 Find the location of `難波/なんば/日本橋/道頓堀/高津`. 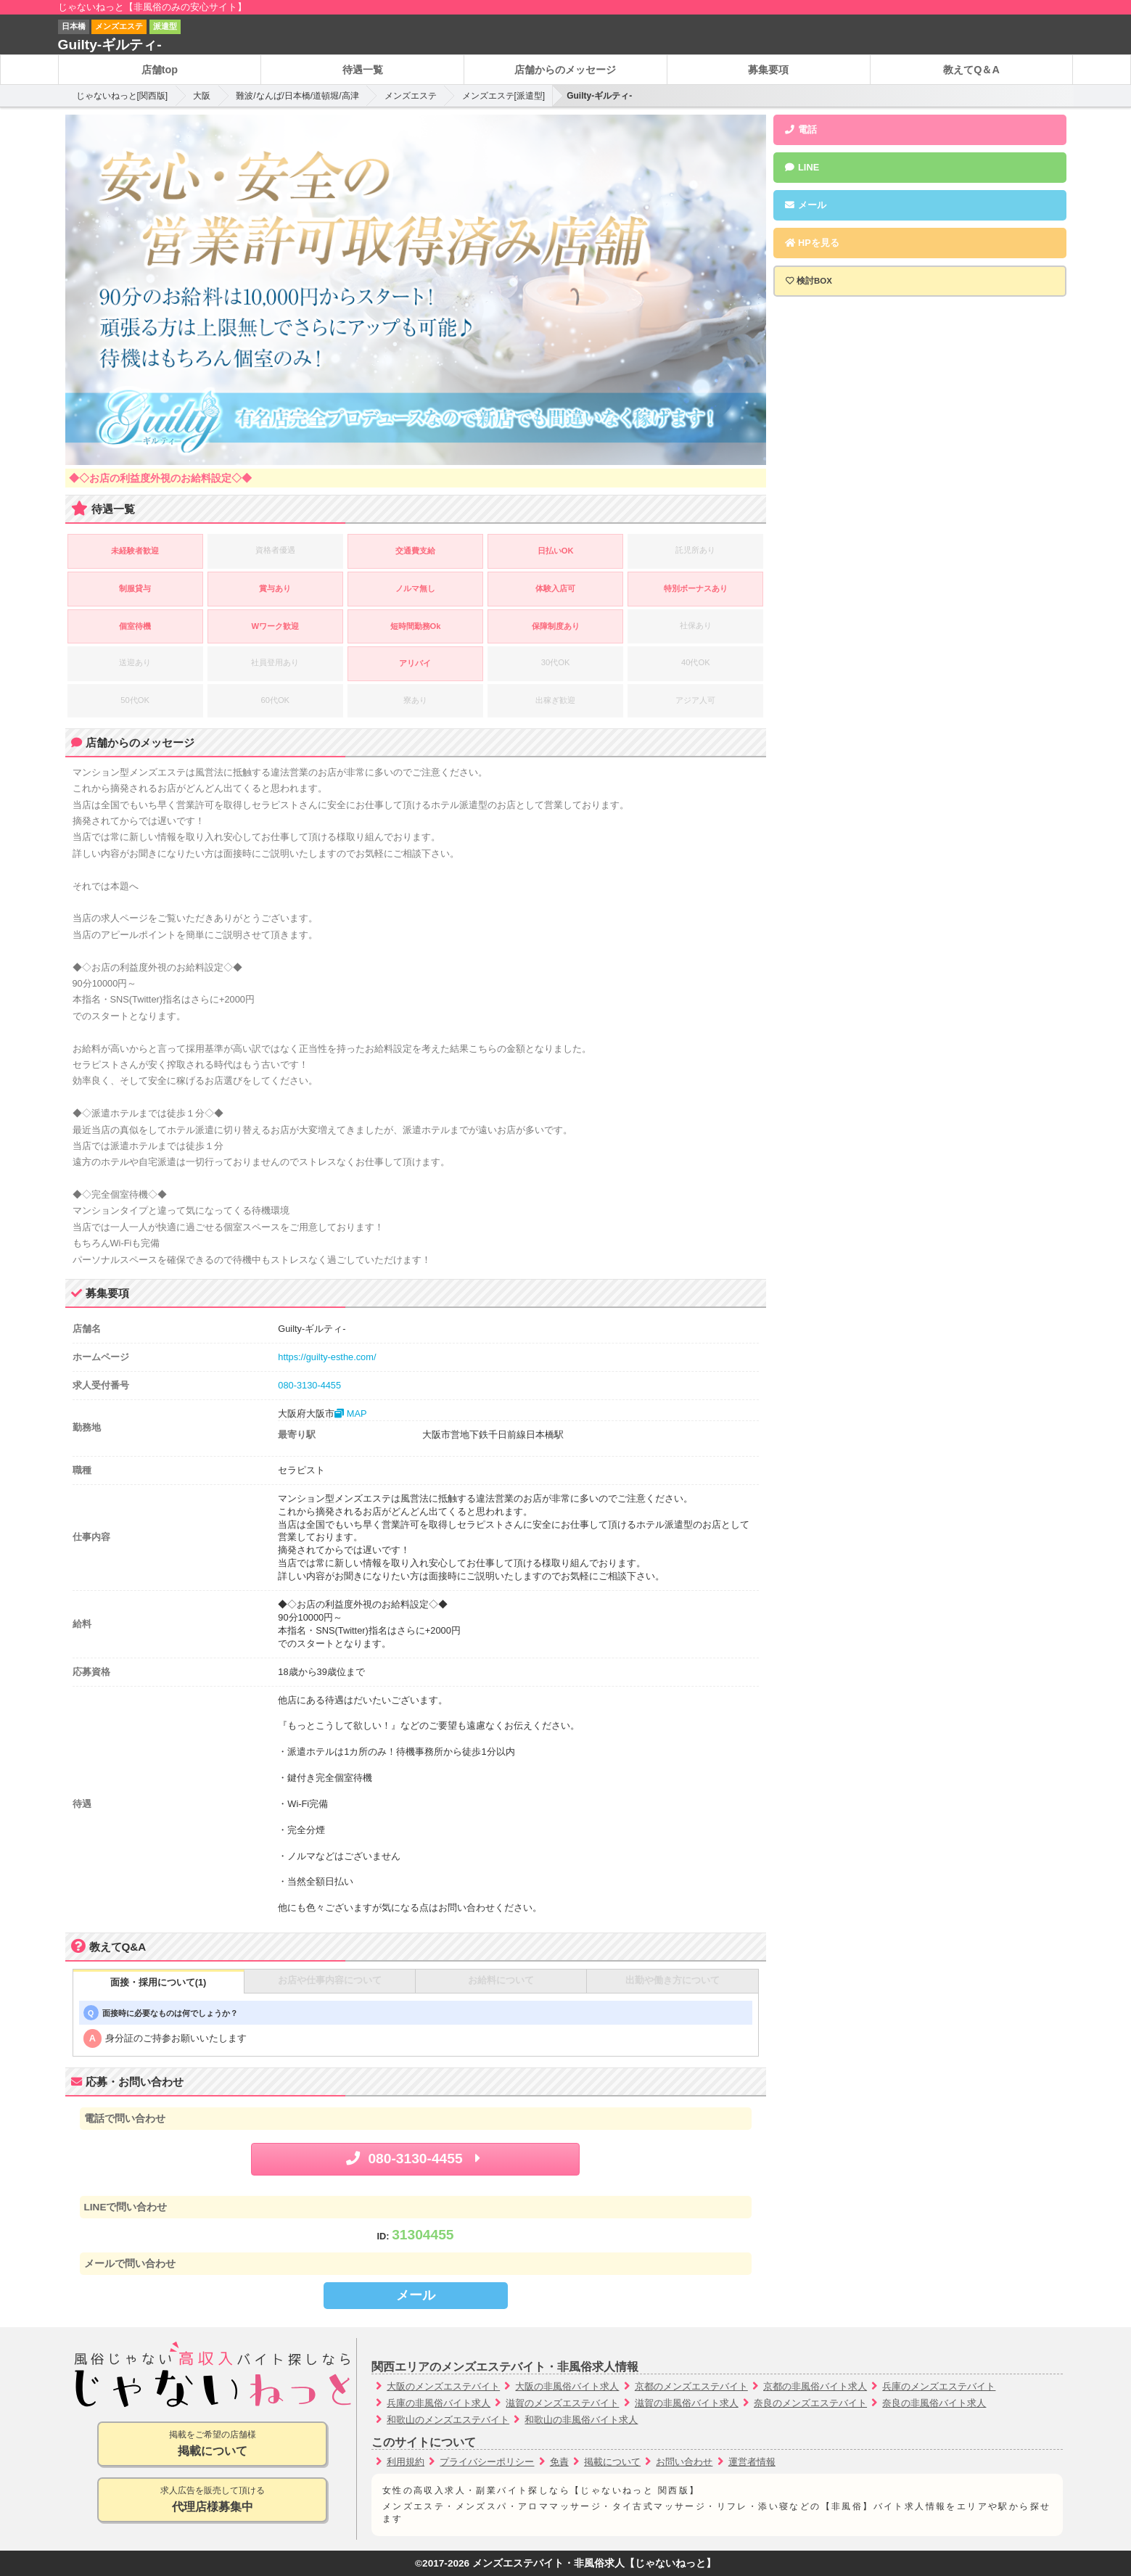

難波/なんば/日本橋/道頓堀/高津 is located at coordinates (297, 96).